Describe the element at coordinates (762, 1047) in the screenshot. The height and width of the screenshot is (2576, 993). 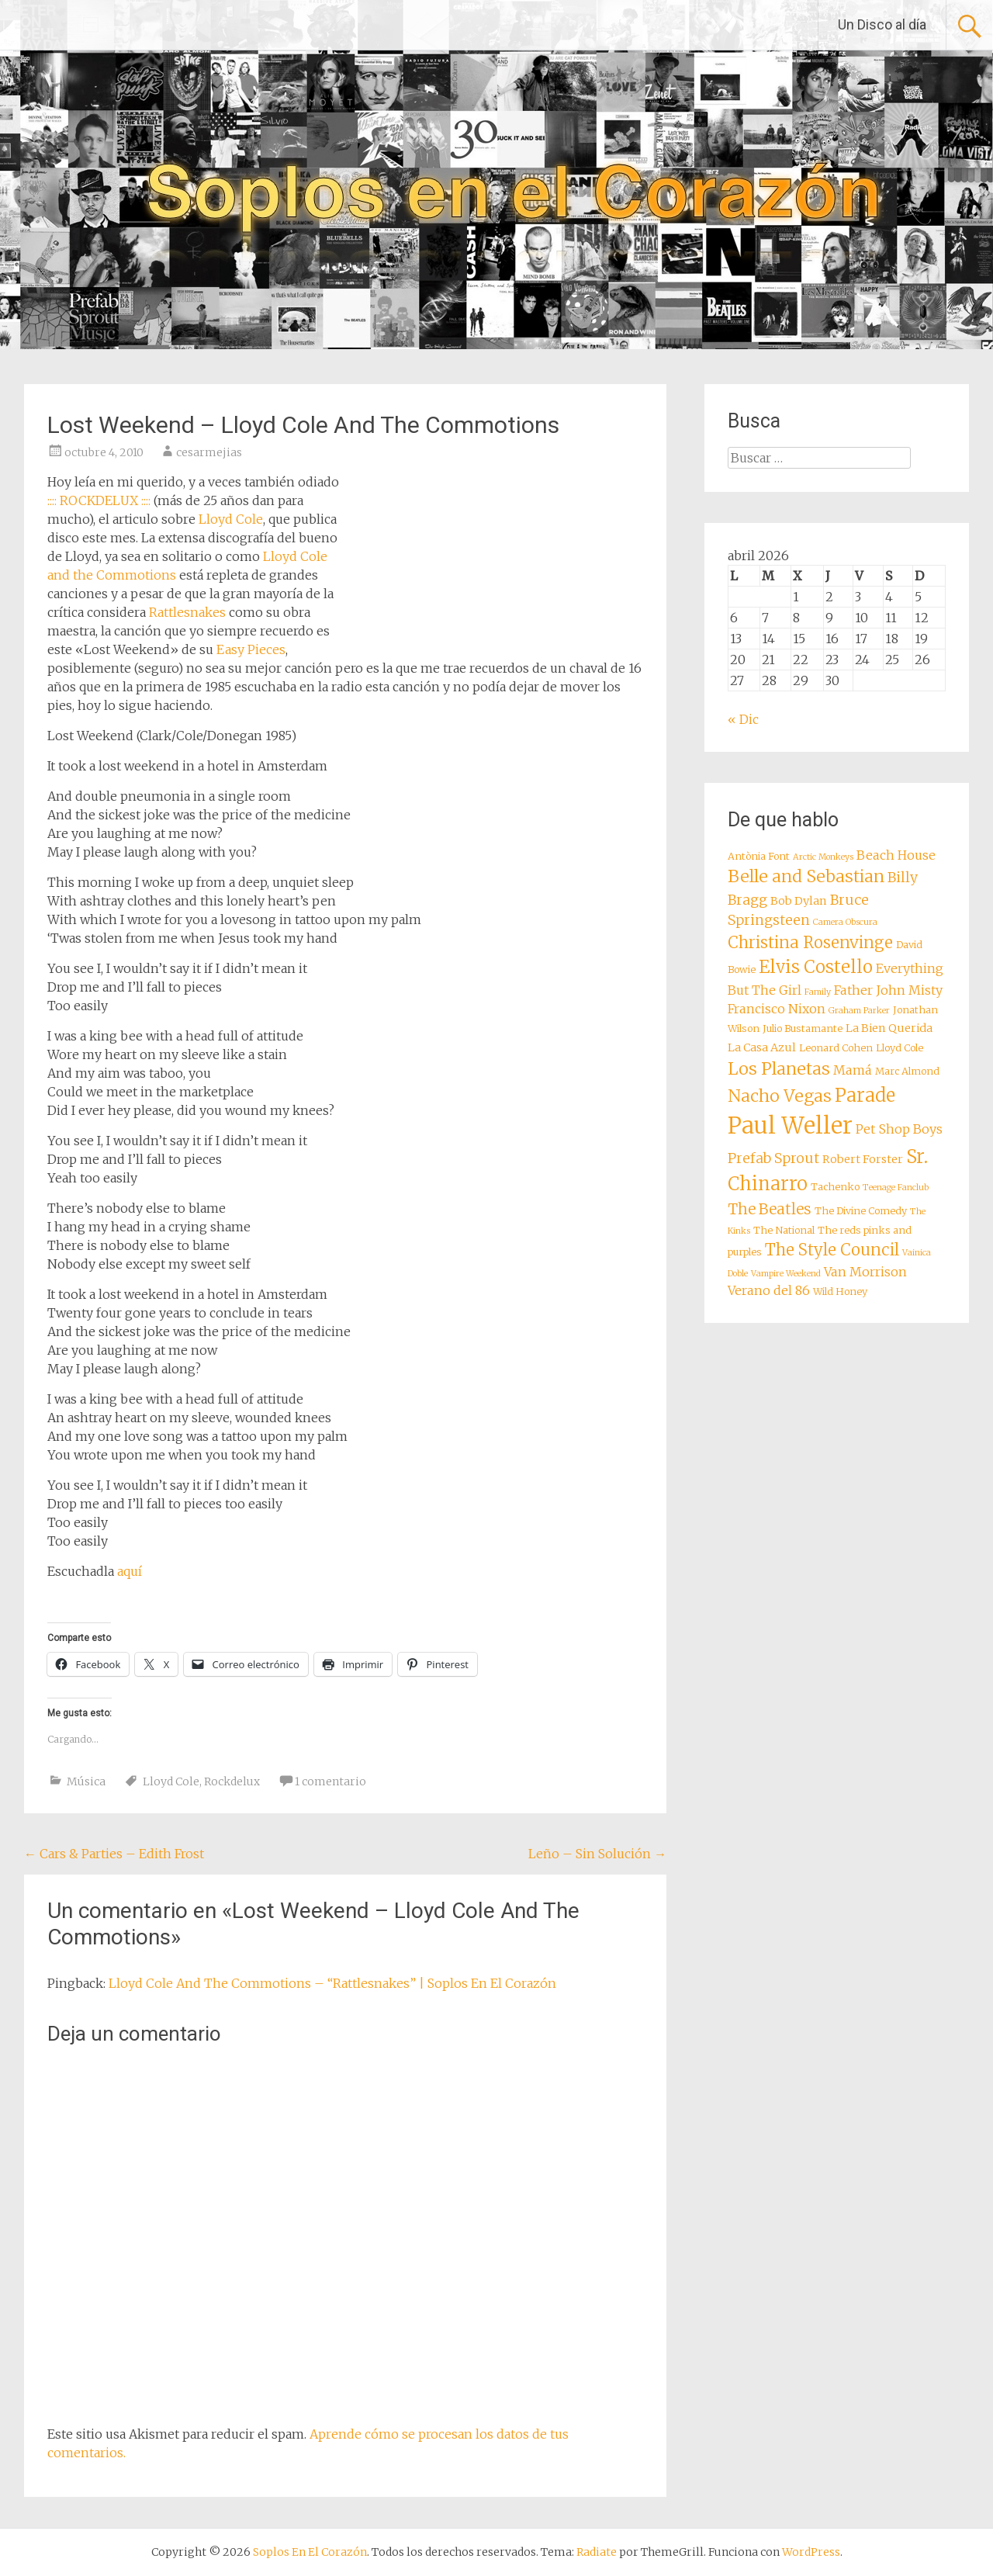
I see `La Casa Azul [La Casa Azul (9 elementos)]` at that location.